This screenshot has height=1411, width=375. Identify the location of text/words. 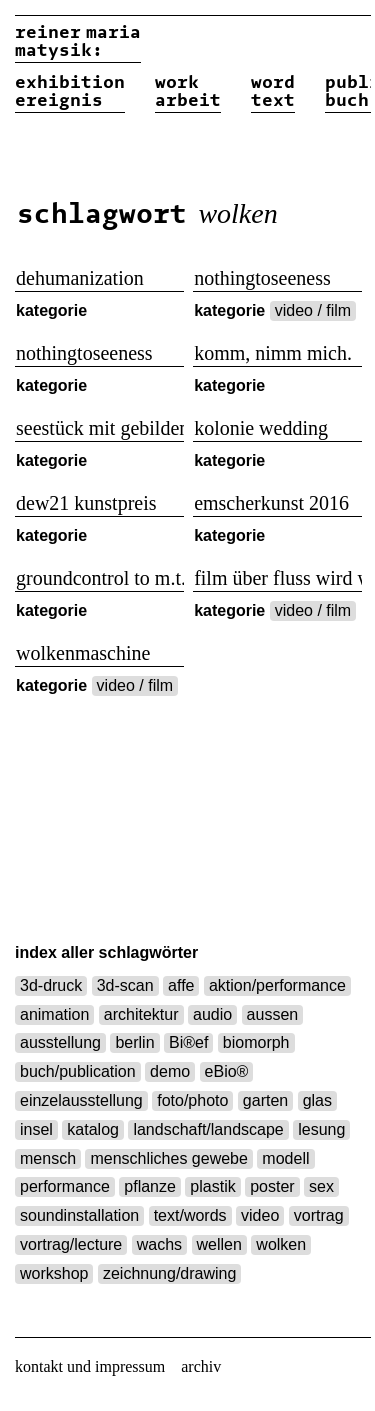
(190, 1215).